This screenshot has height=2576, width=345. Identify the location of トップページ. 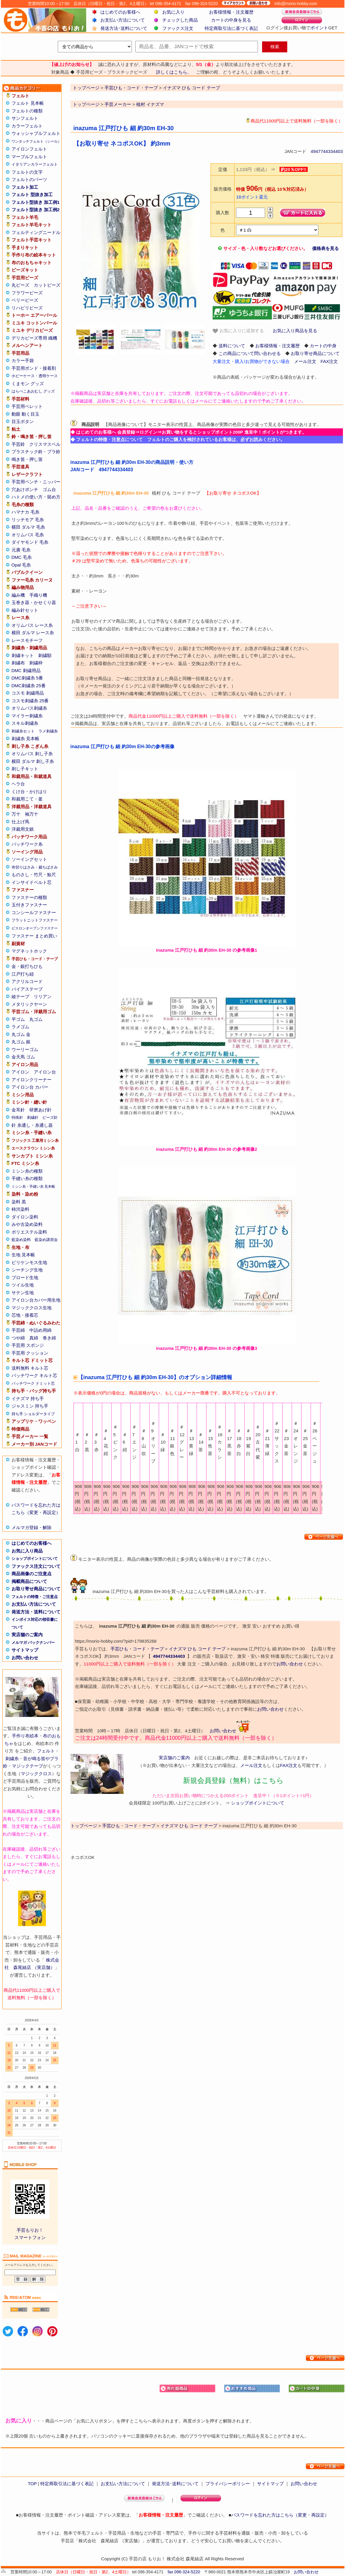
(86, 104).